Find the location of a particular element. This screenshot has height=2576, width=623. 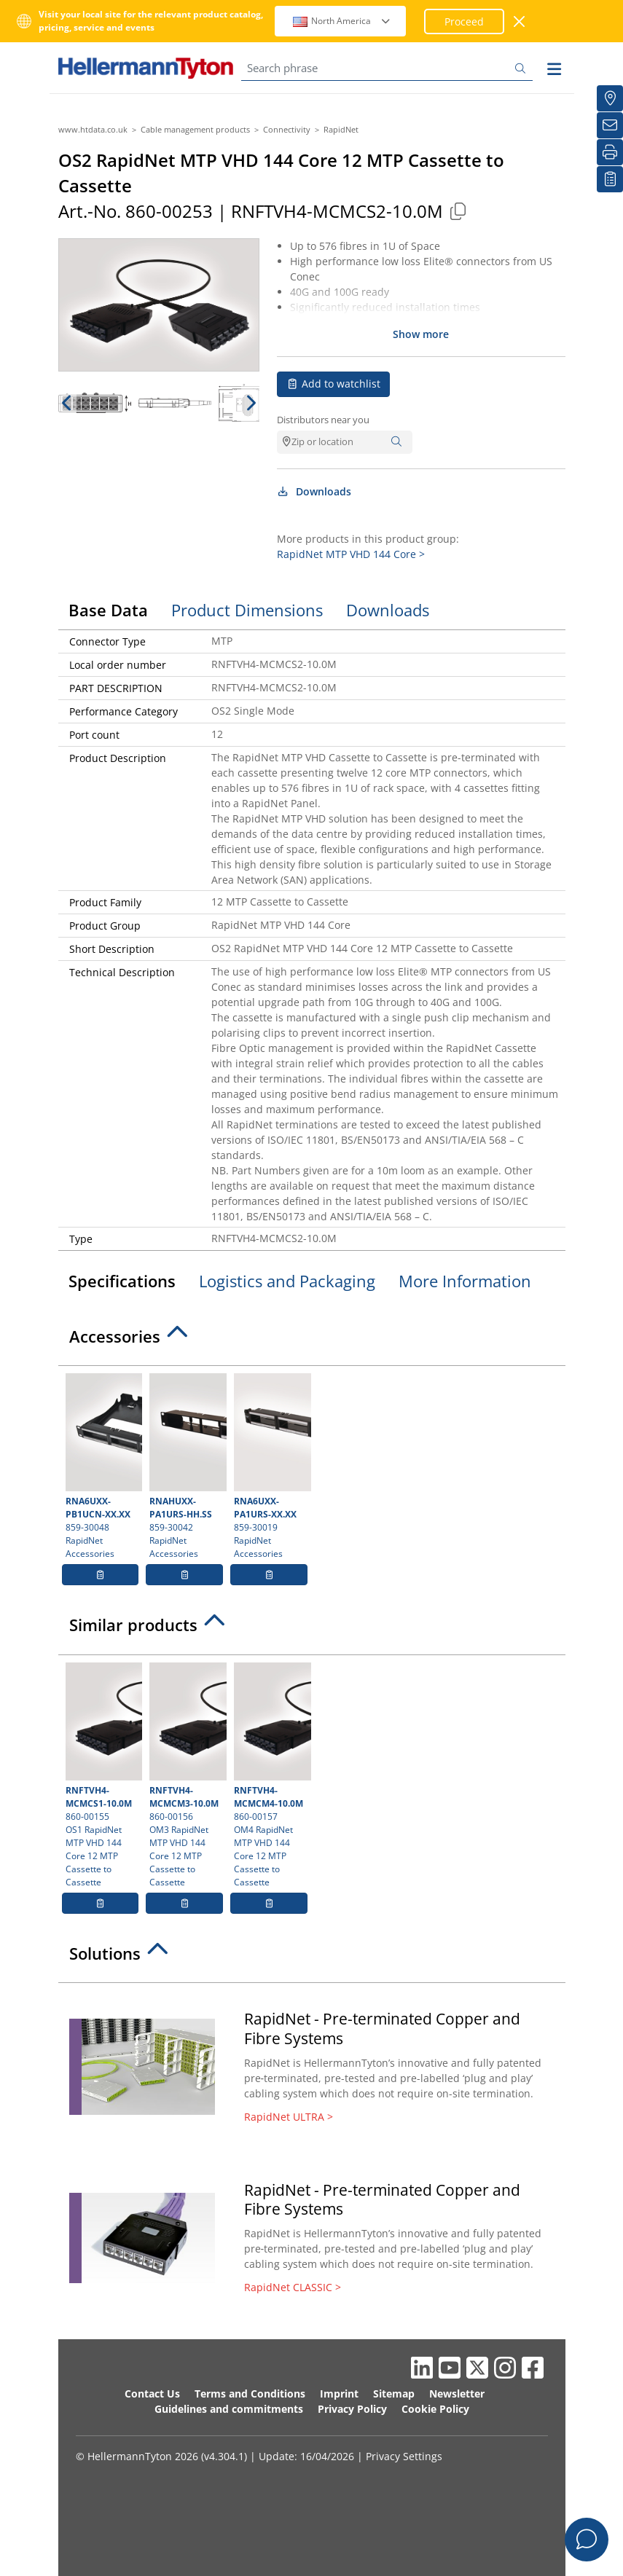

[Print] is located at coordinates (610, 152).